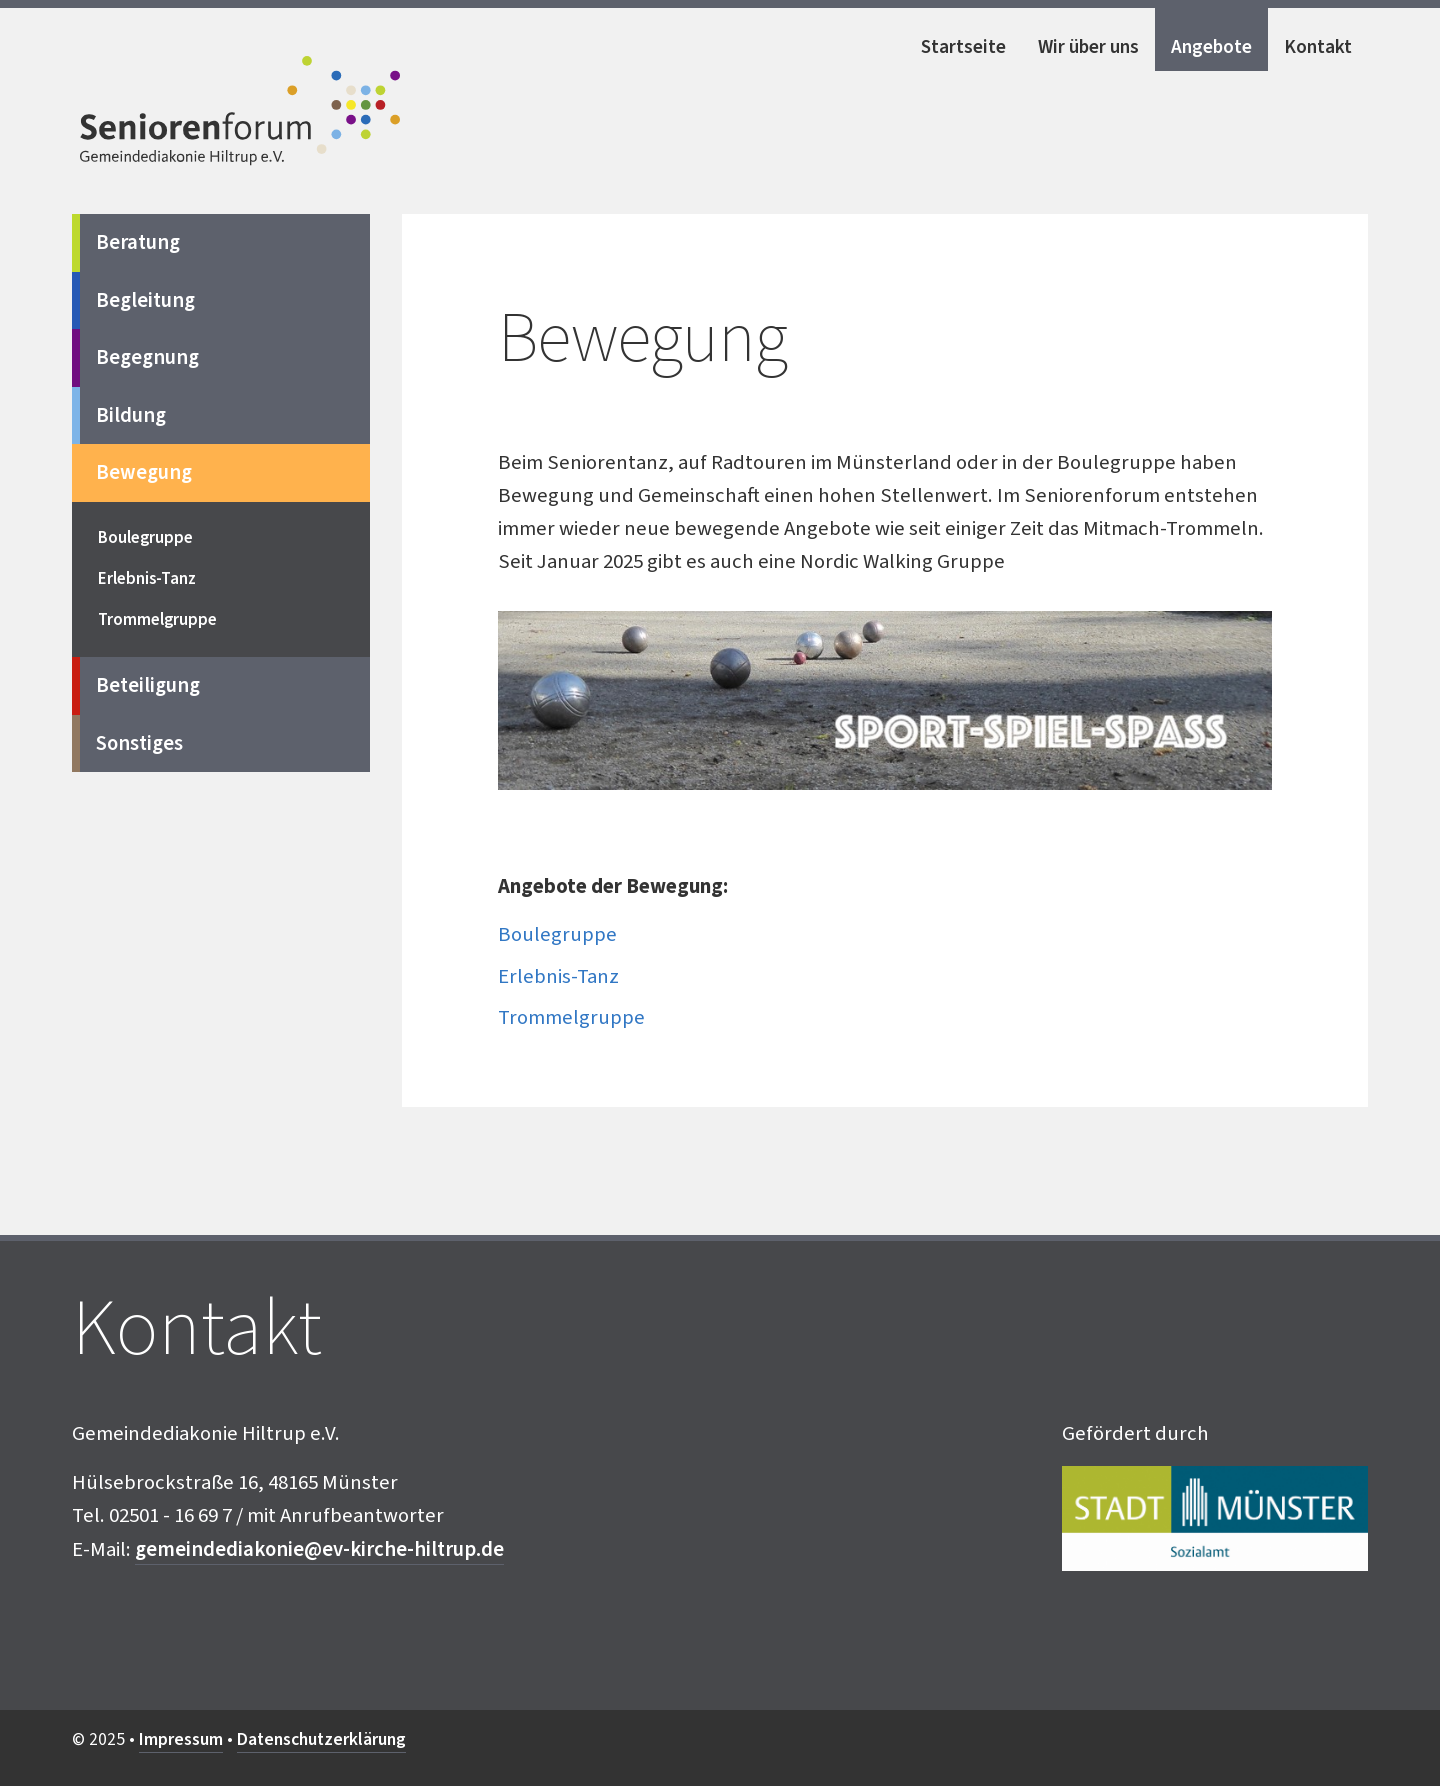  Describe the element at coordinates (1088, 47) in the screenshot. I see `Wir über uns` at that location.